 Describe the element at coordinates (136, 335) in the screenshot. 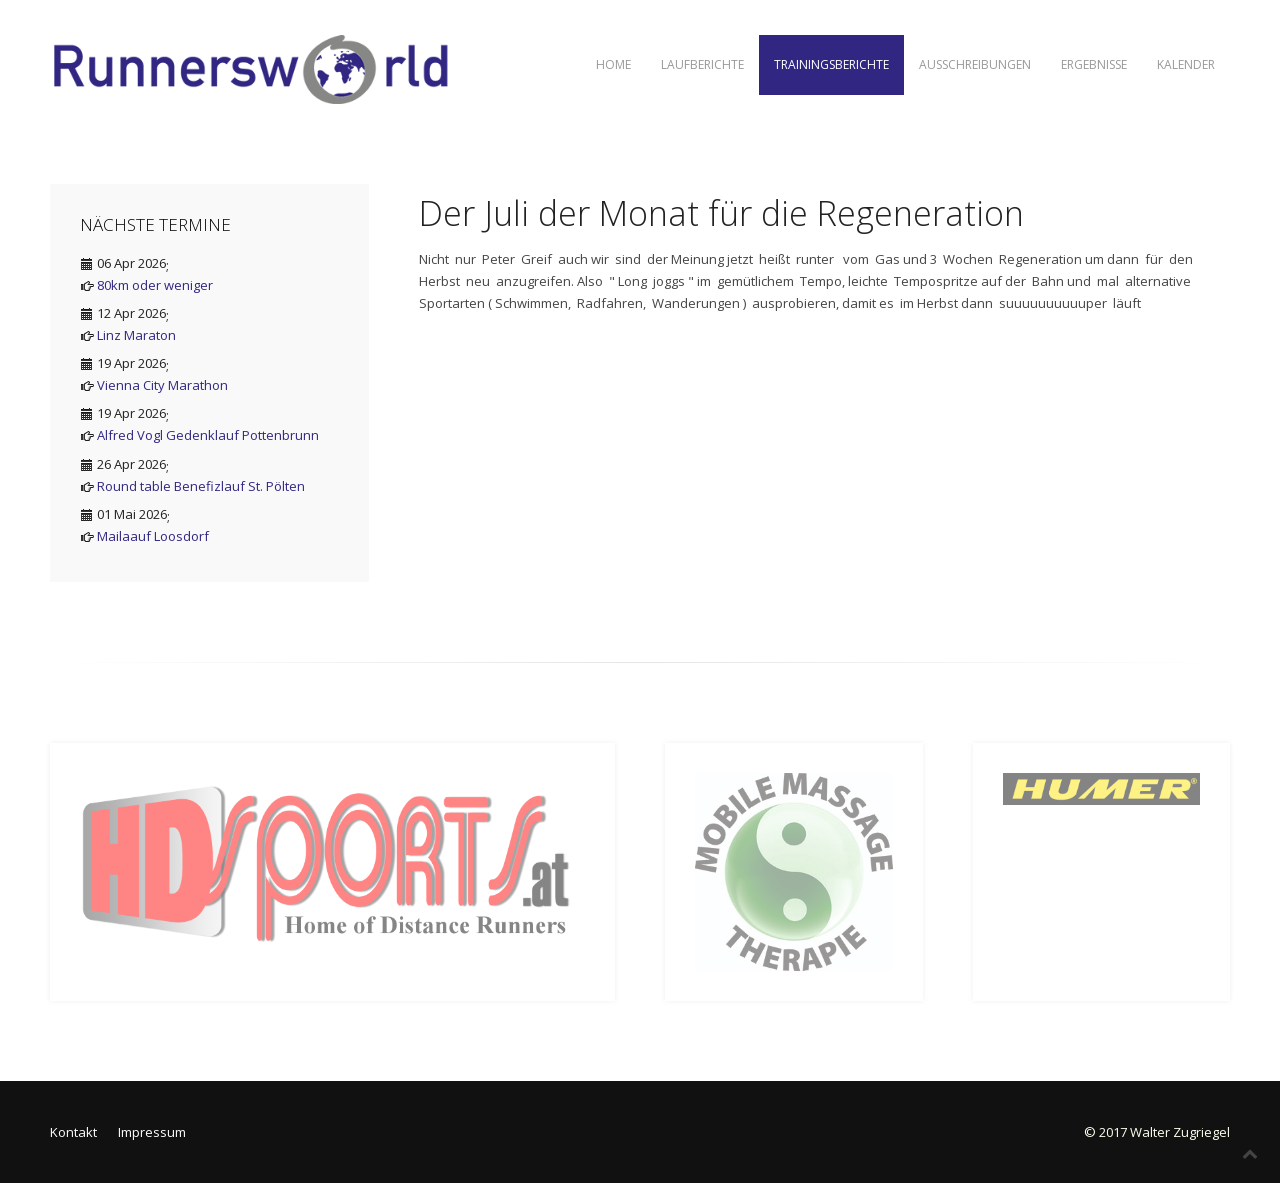

I see `Linz Maraton` at that location.